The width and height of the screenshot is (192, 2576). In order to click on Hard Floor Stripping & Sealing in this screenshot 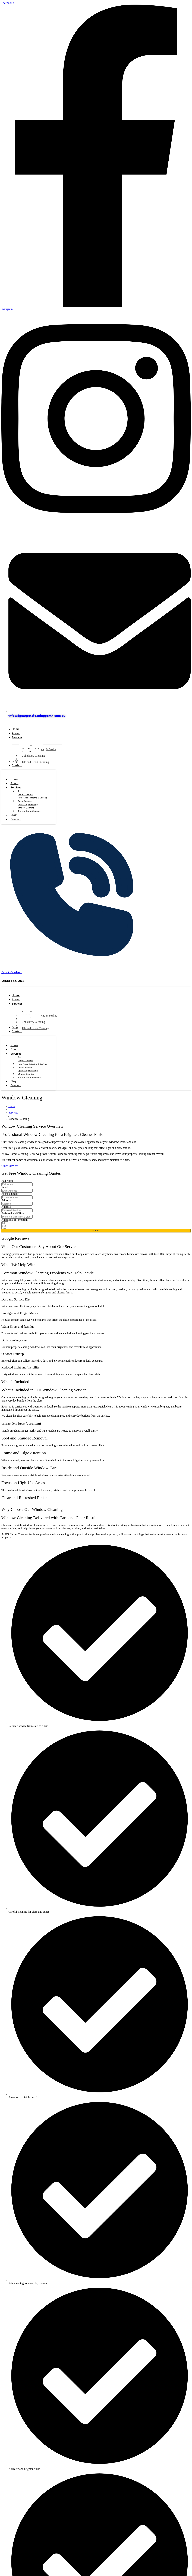, I will do `click(31, 797)`.